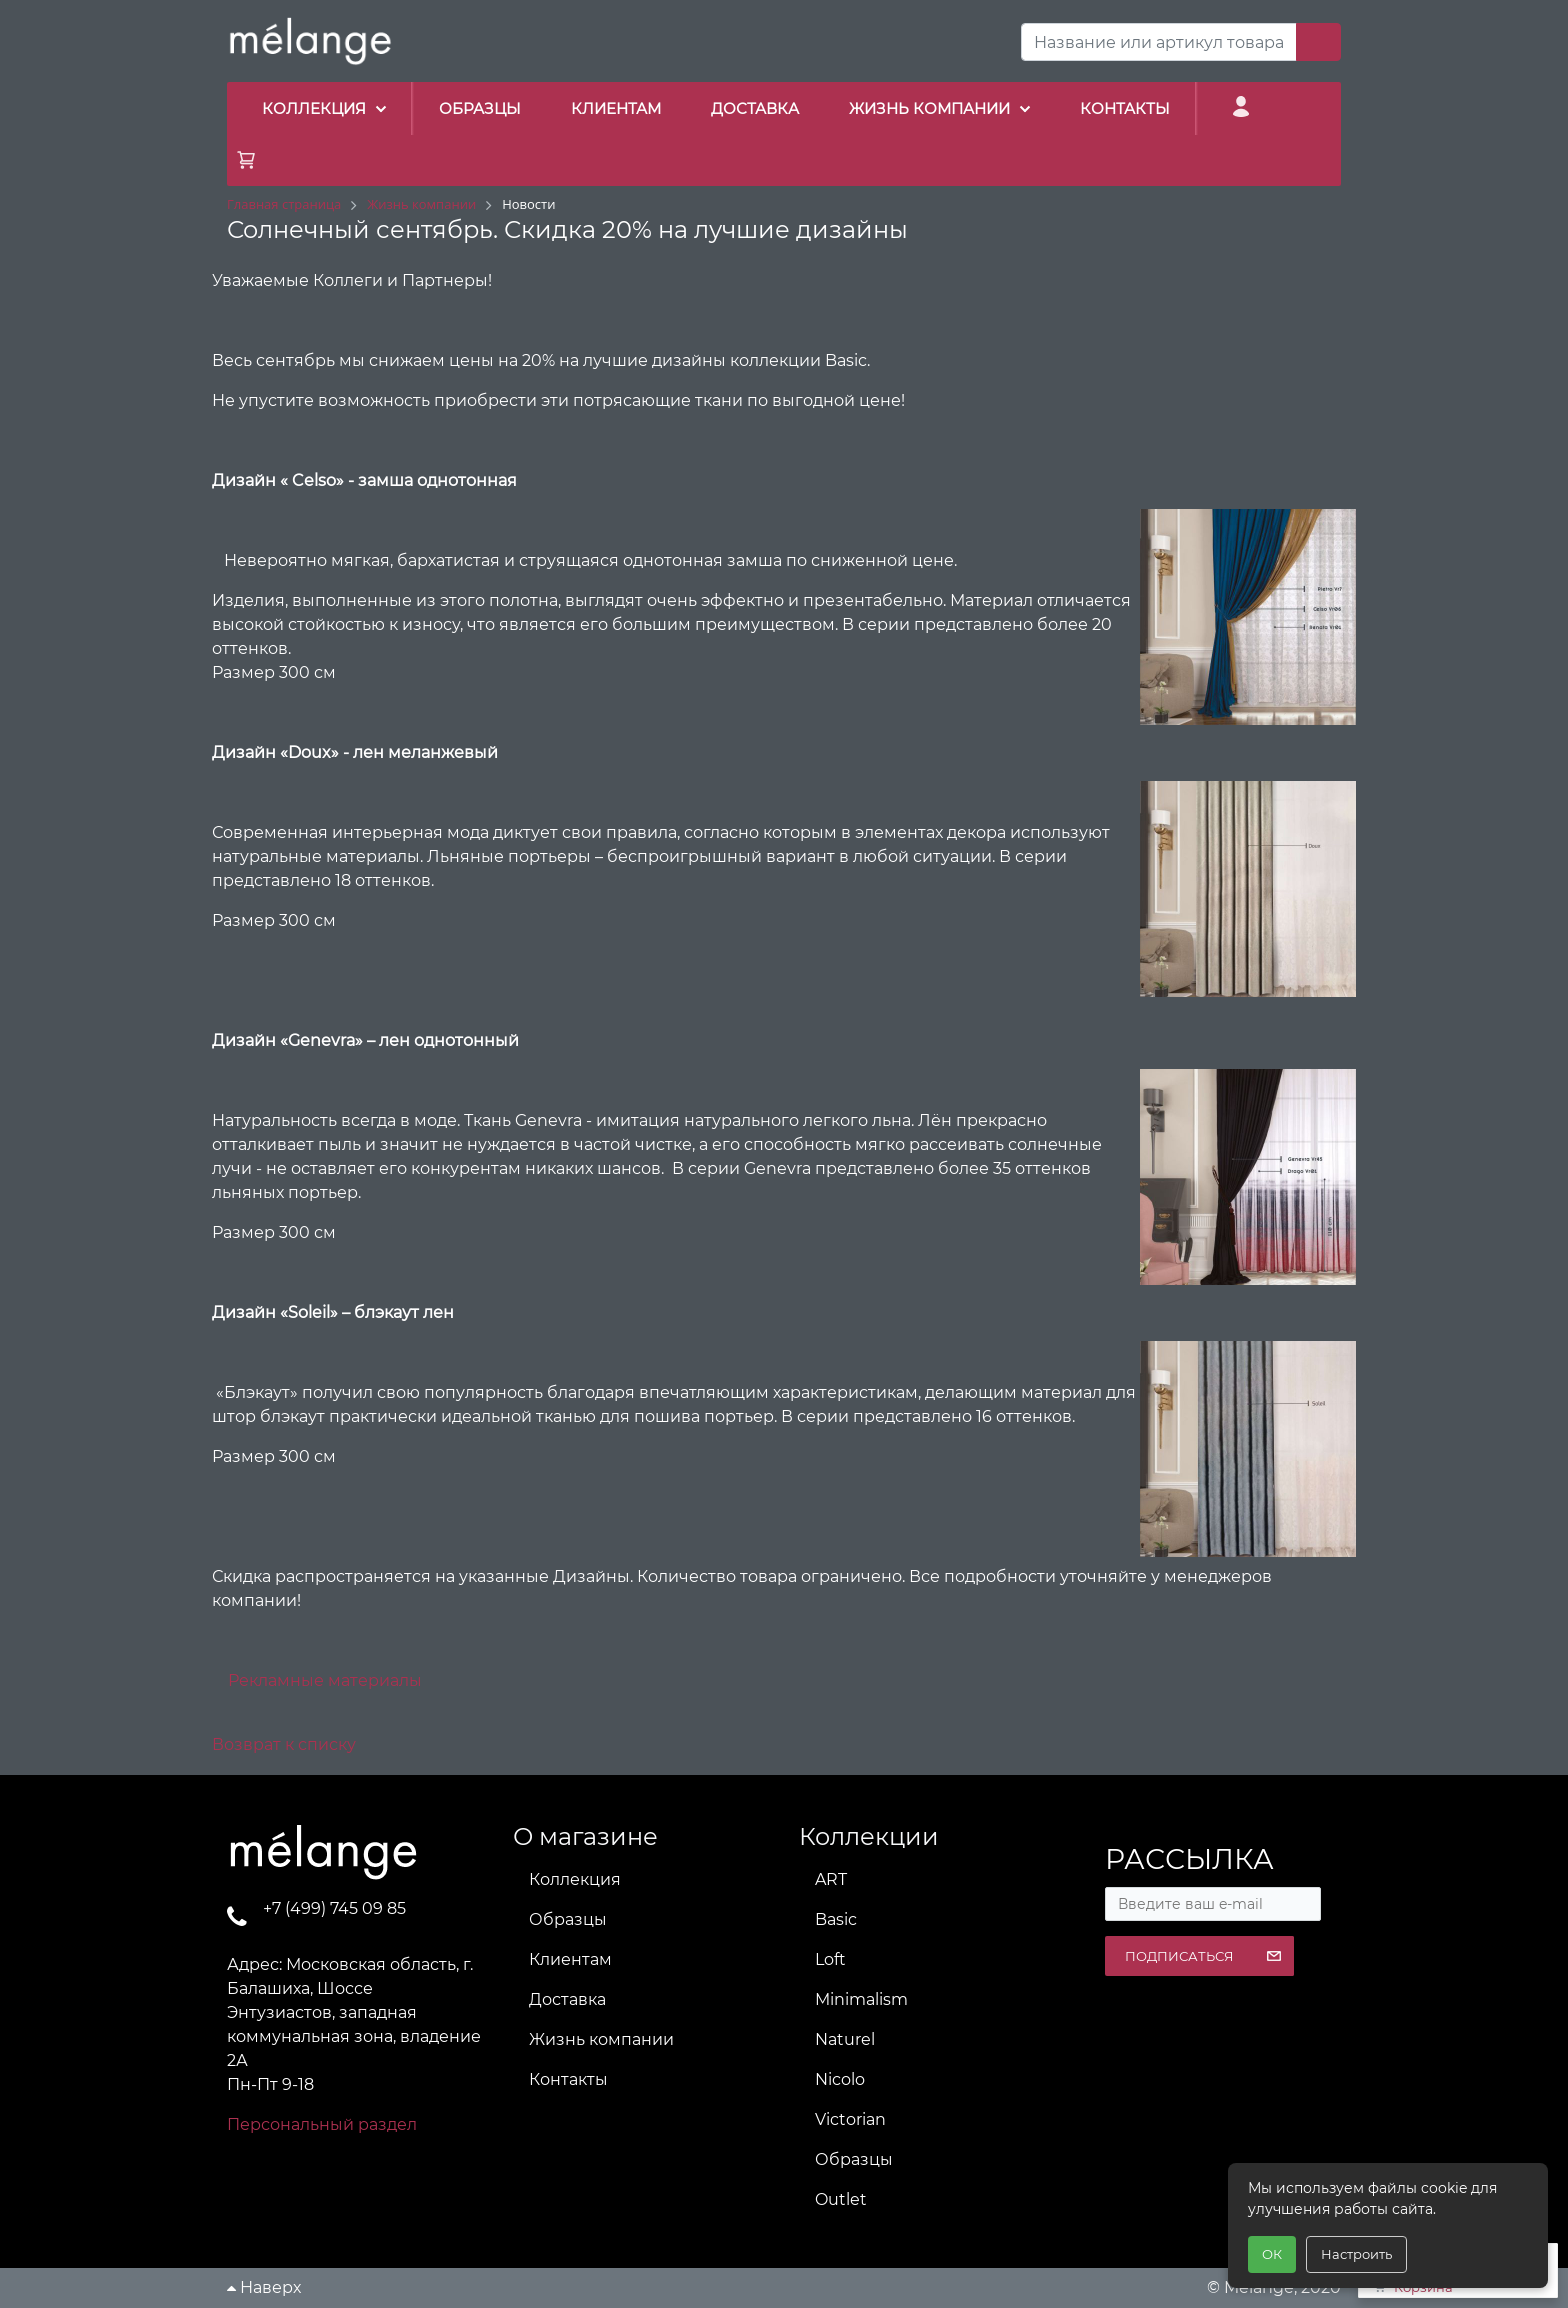  What do you see at coordinates (840, 2079) in the screenshot?
I see `Nicolo` at bounding box center [840, 2079].